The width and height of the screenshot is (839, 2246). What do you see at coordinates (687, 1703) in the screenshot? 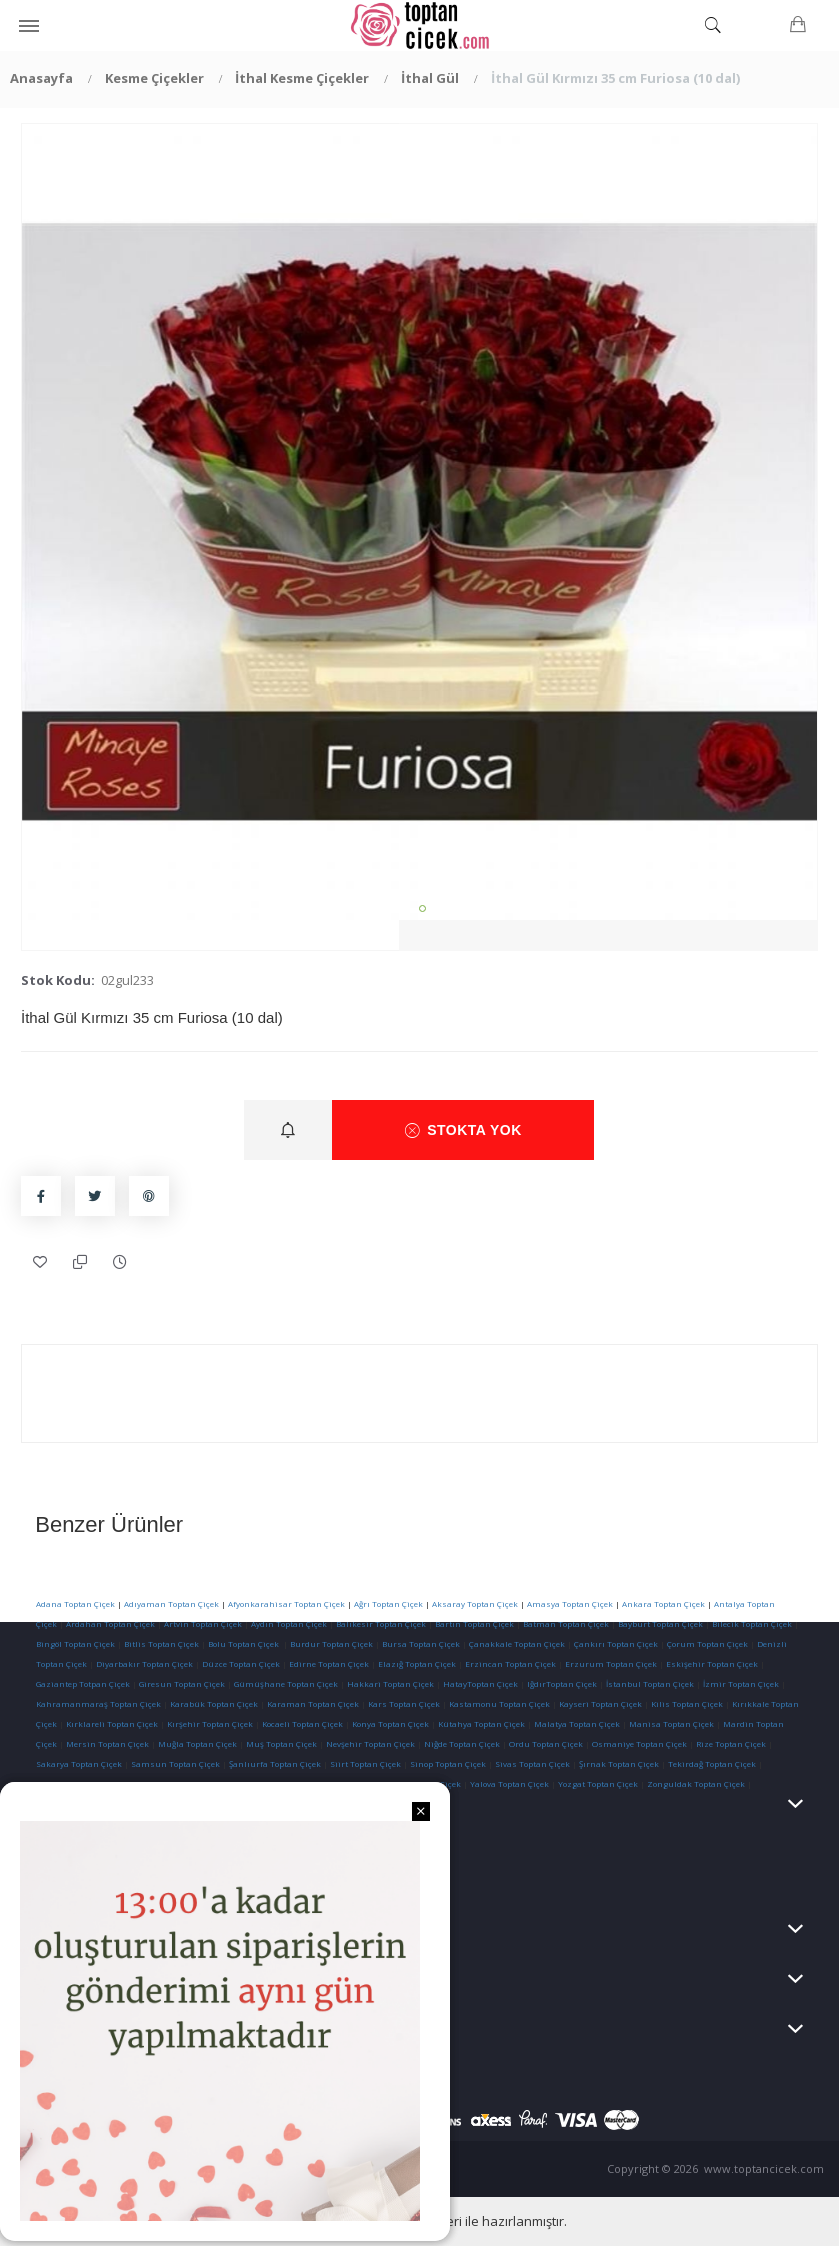
I see `Kilis Toptan Çiçek` at bounding box center [687, 1703].